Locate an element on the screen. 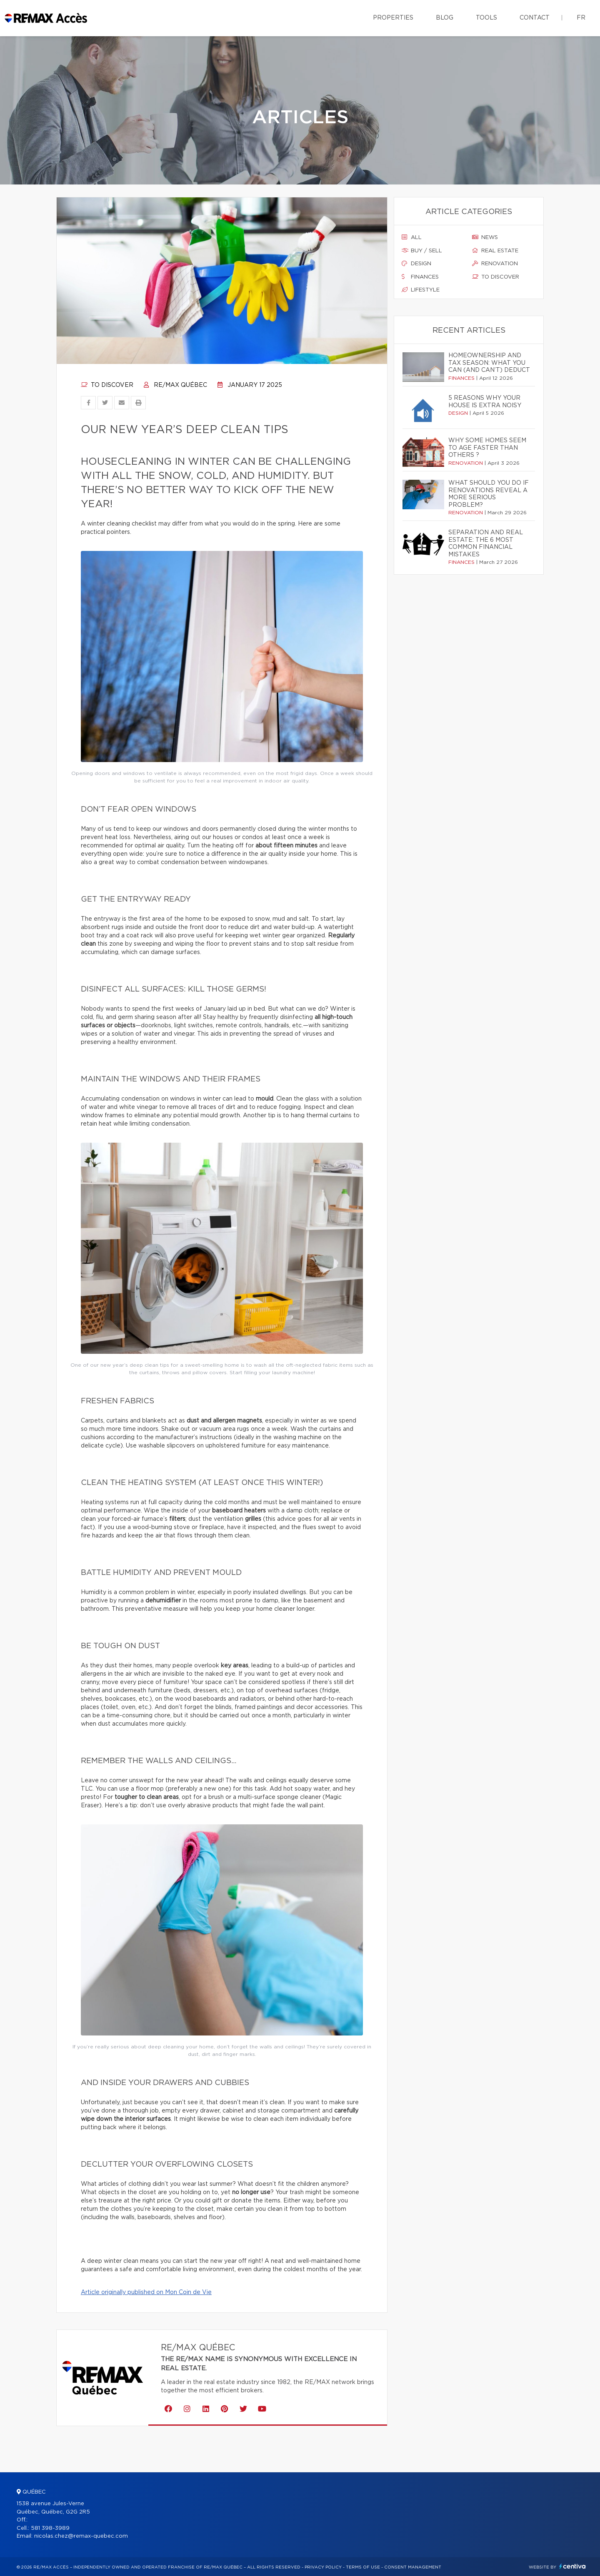 This screenshot has width=600, height=2576. Contact is located at coordinates (535, 18).